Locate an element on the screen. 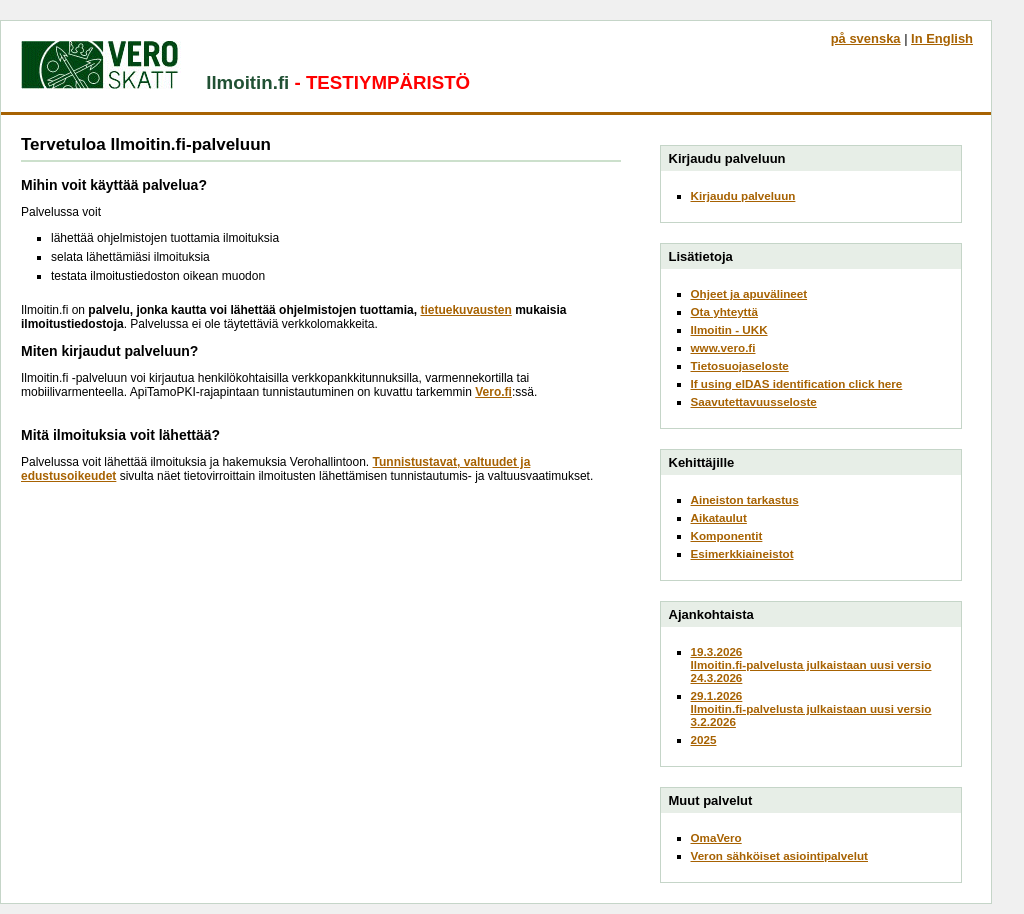 The height and width of the screenshot is (914, 1024). Ota yhteyttä is located at coordinates (724, 311).